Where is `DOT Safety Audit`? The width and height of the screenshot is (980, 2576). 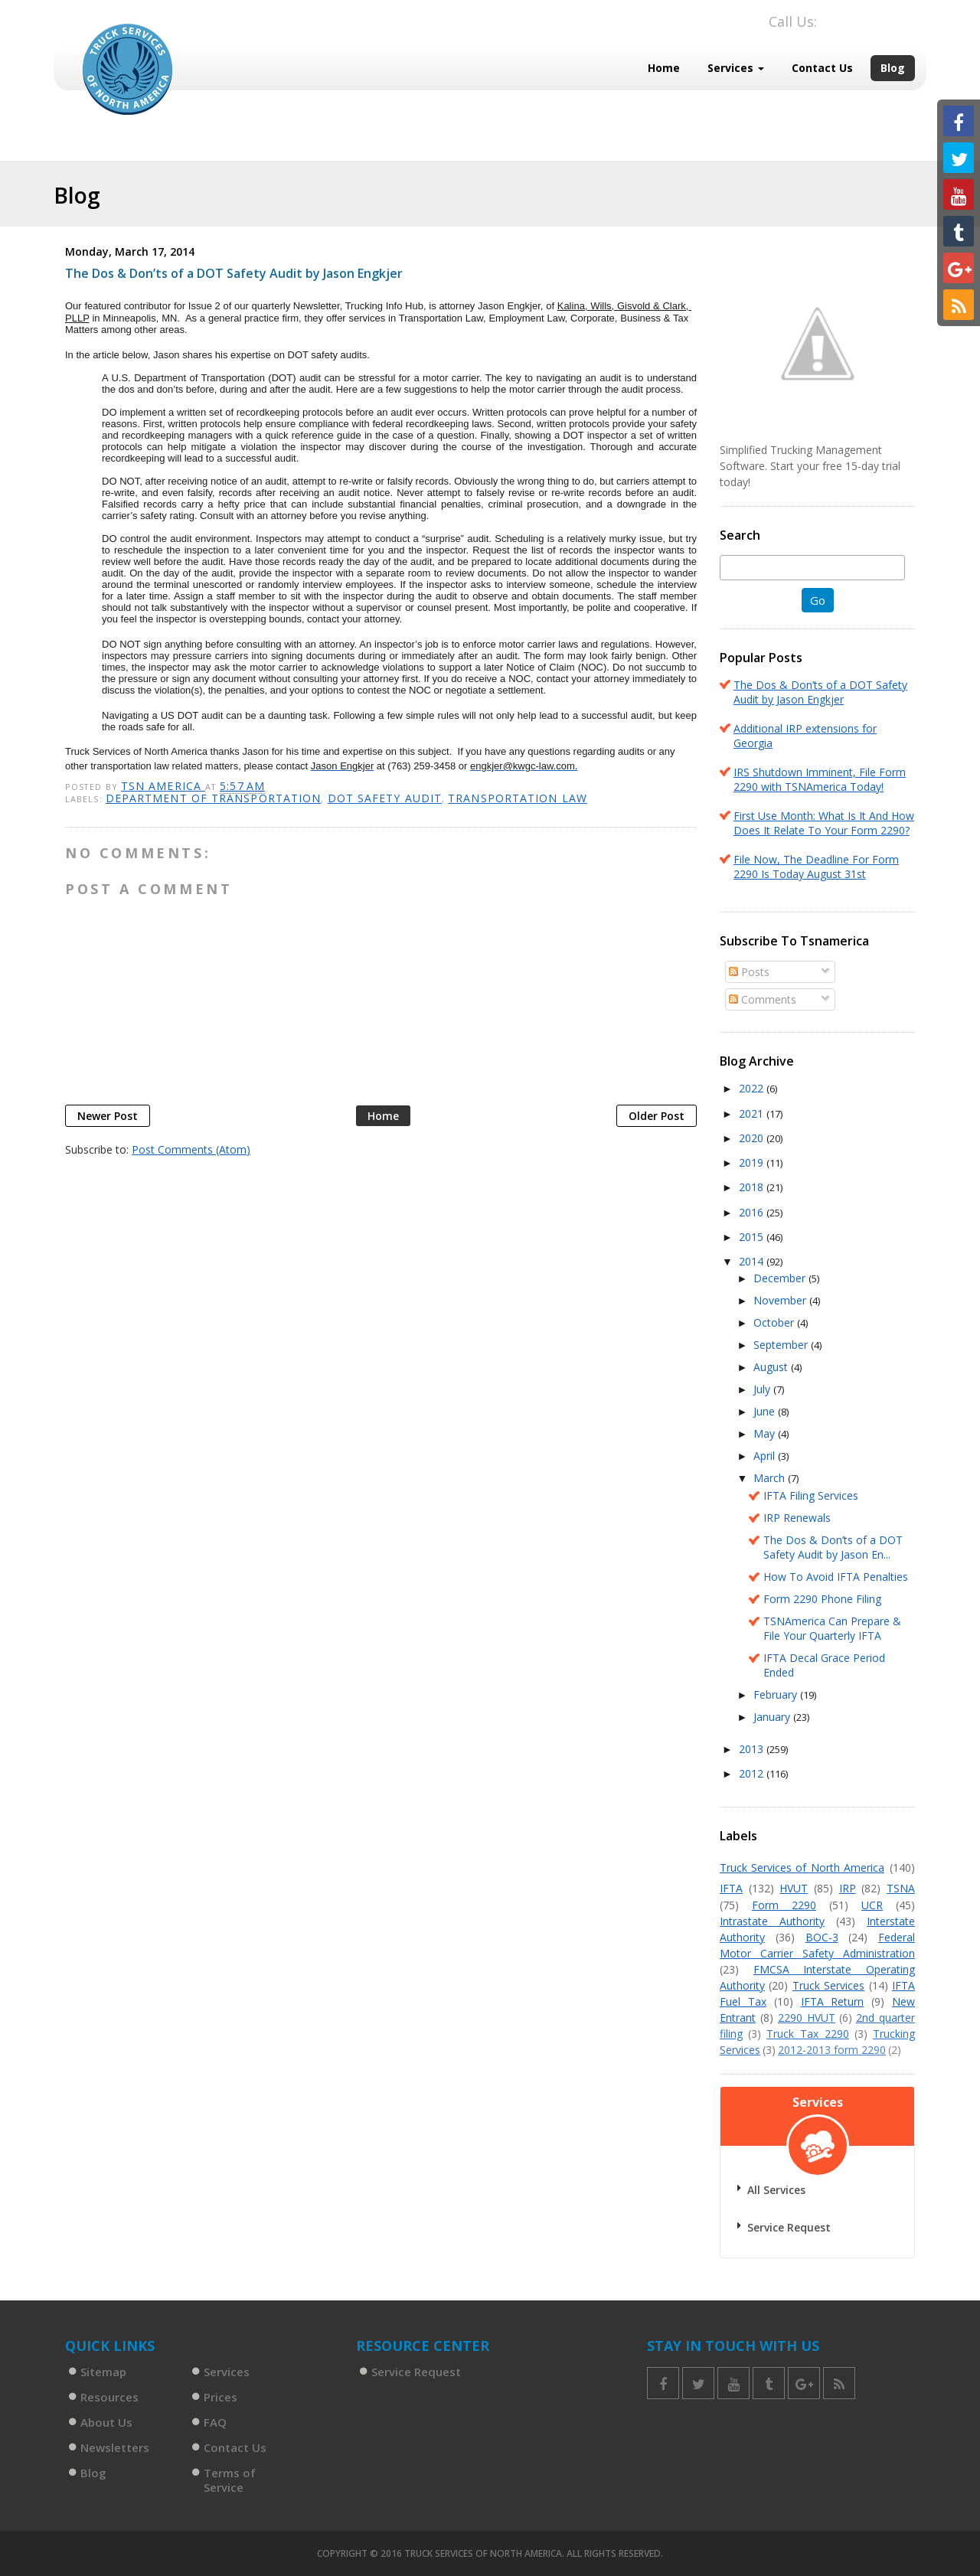
DOT Safety Audit is located at coordinates (385, 798).